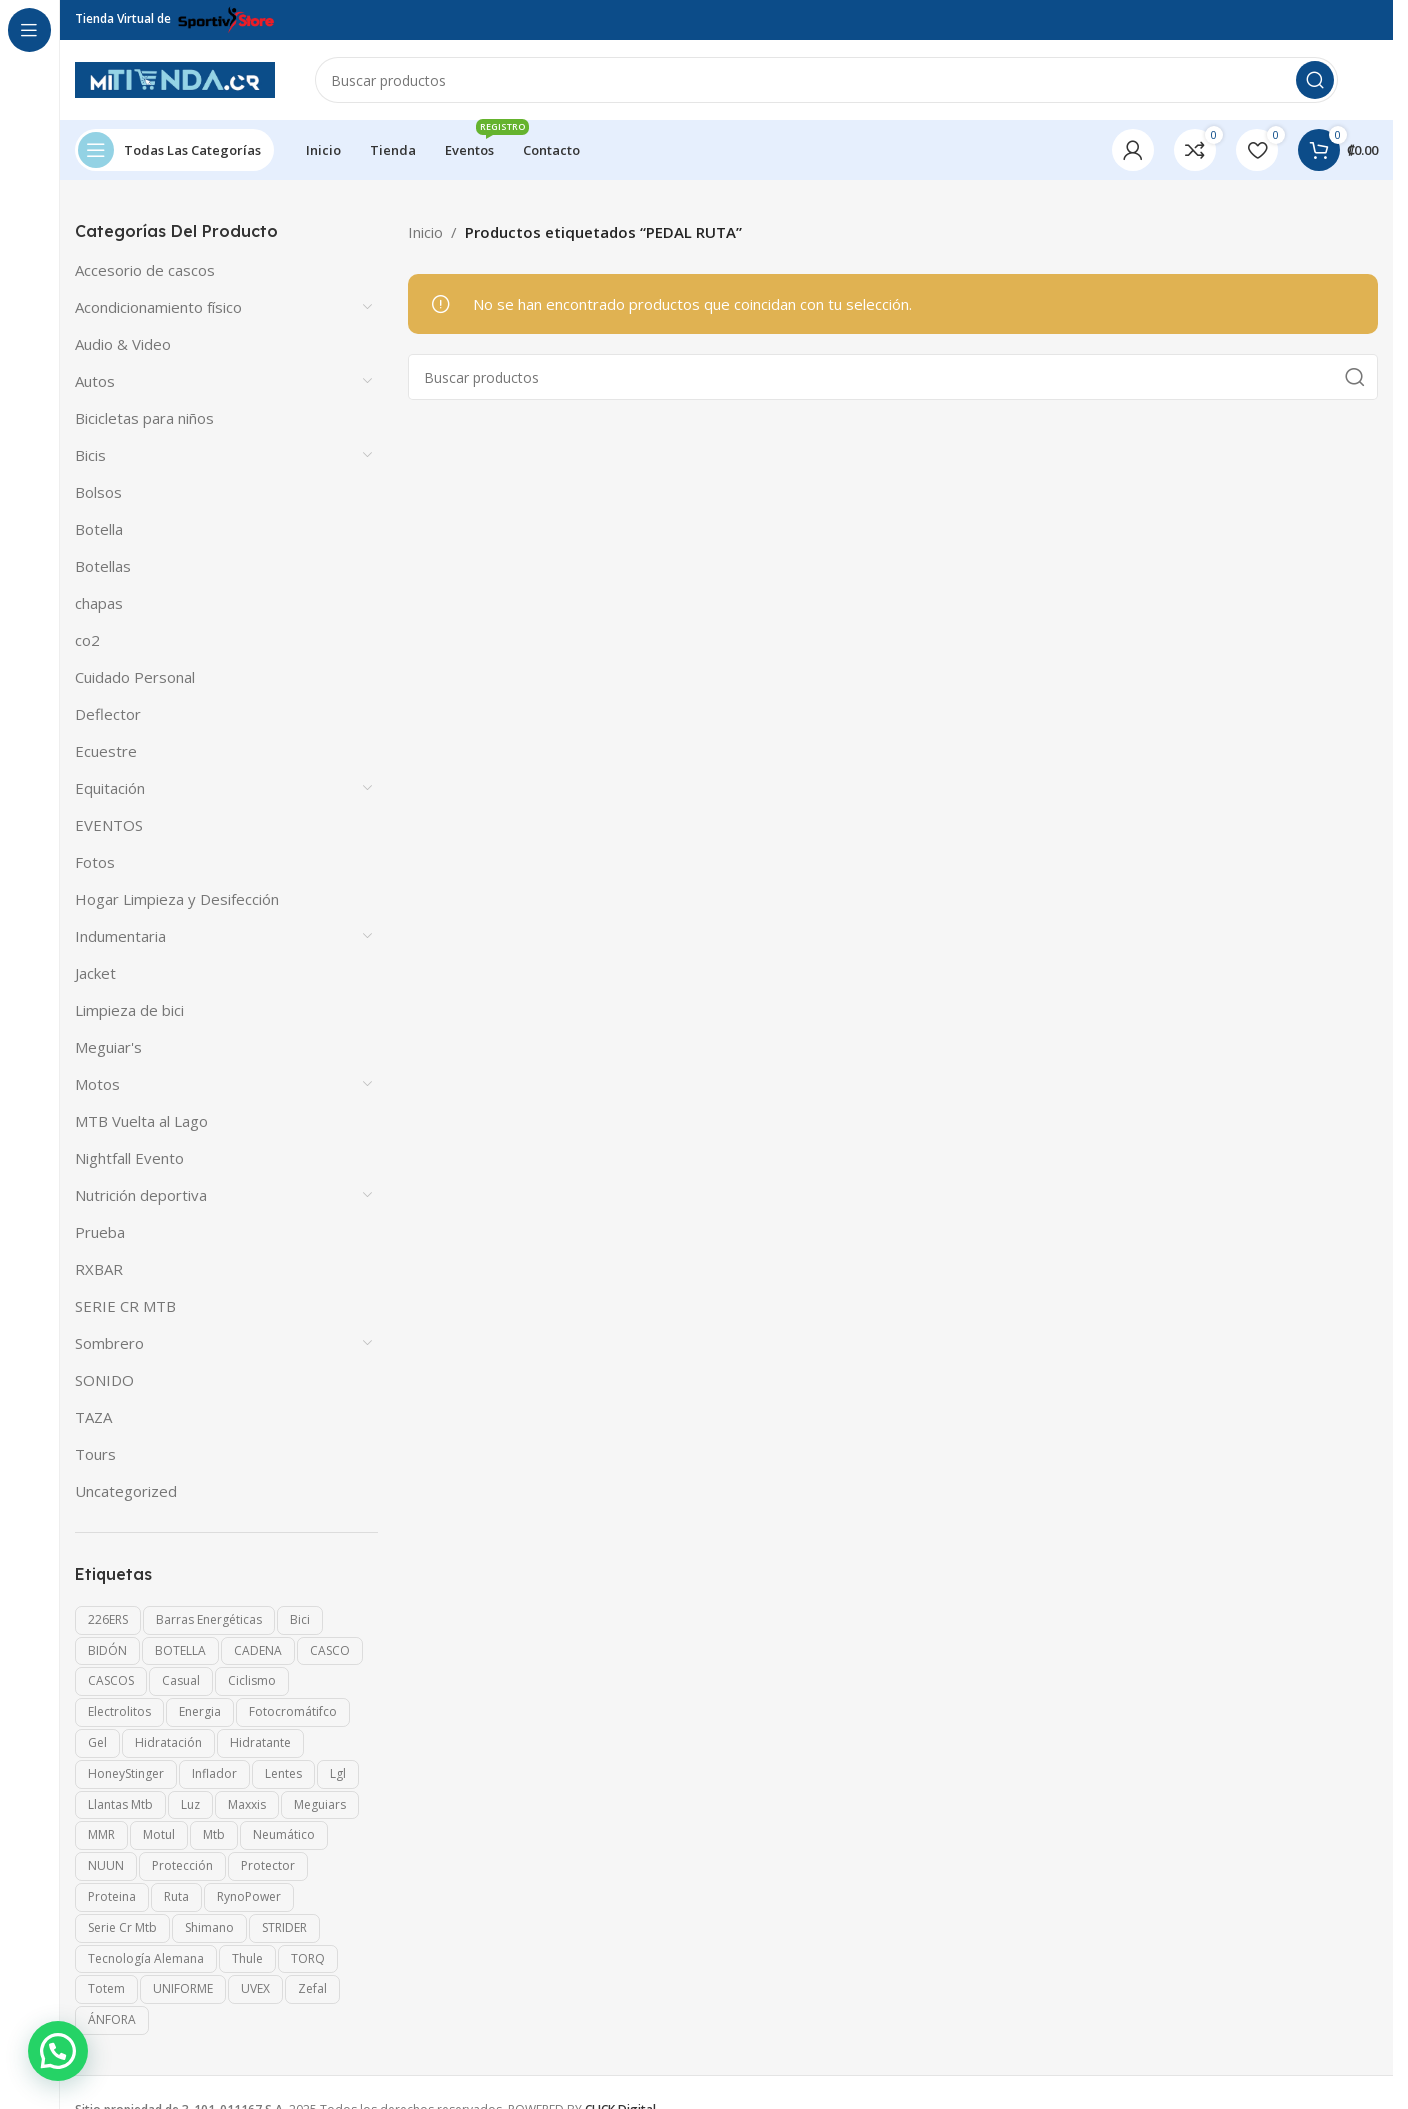 The height and width of the screenshot is (2109, 1408). What do you see at coordinates (144, 418) in the screenshot?
I see `Bicicletas para niños` at bounding box center [144, 418].